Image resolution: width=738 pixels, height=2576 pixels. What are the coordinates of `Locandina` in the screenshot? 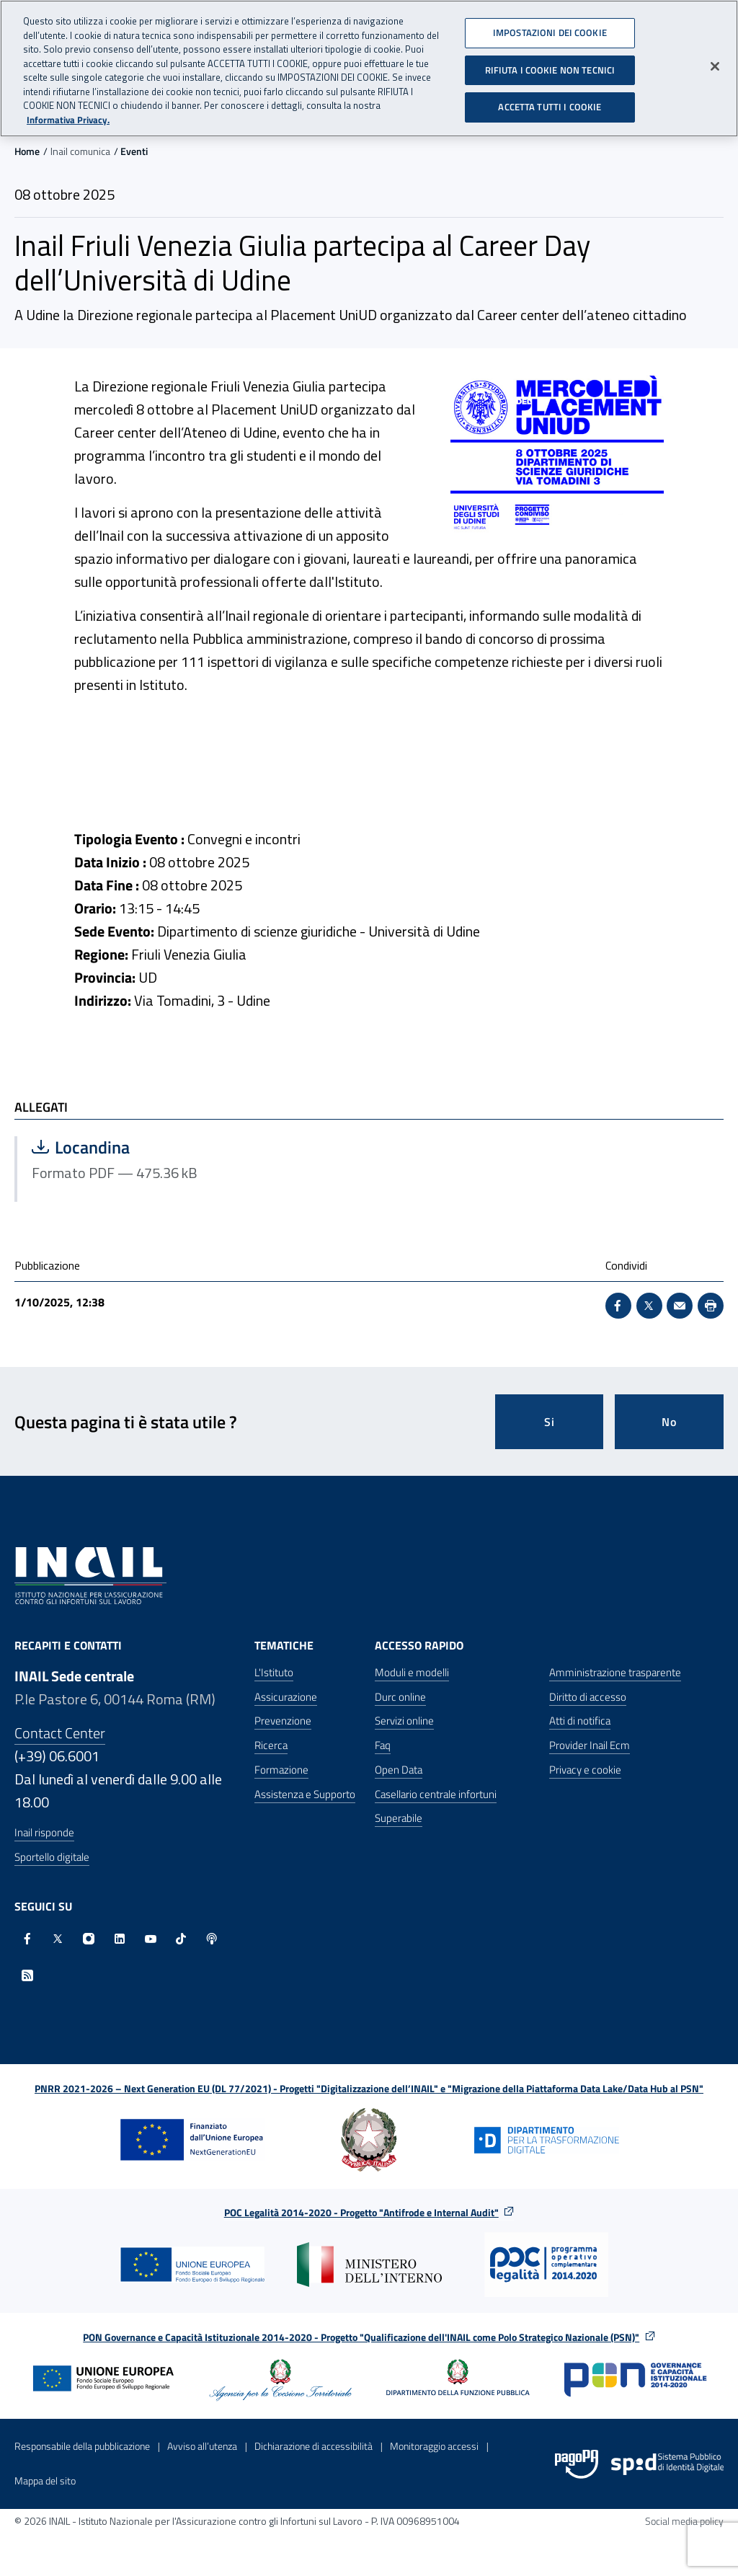 It's located at (176, 1147).